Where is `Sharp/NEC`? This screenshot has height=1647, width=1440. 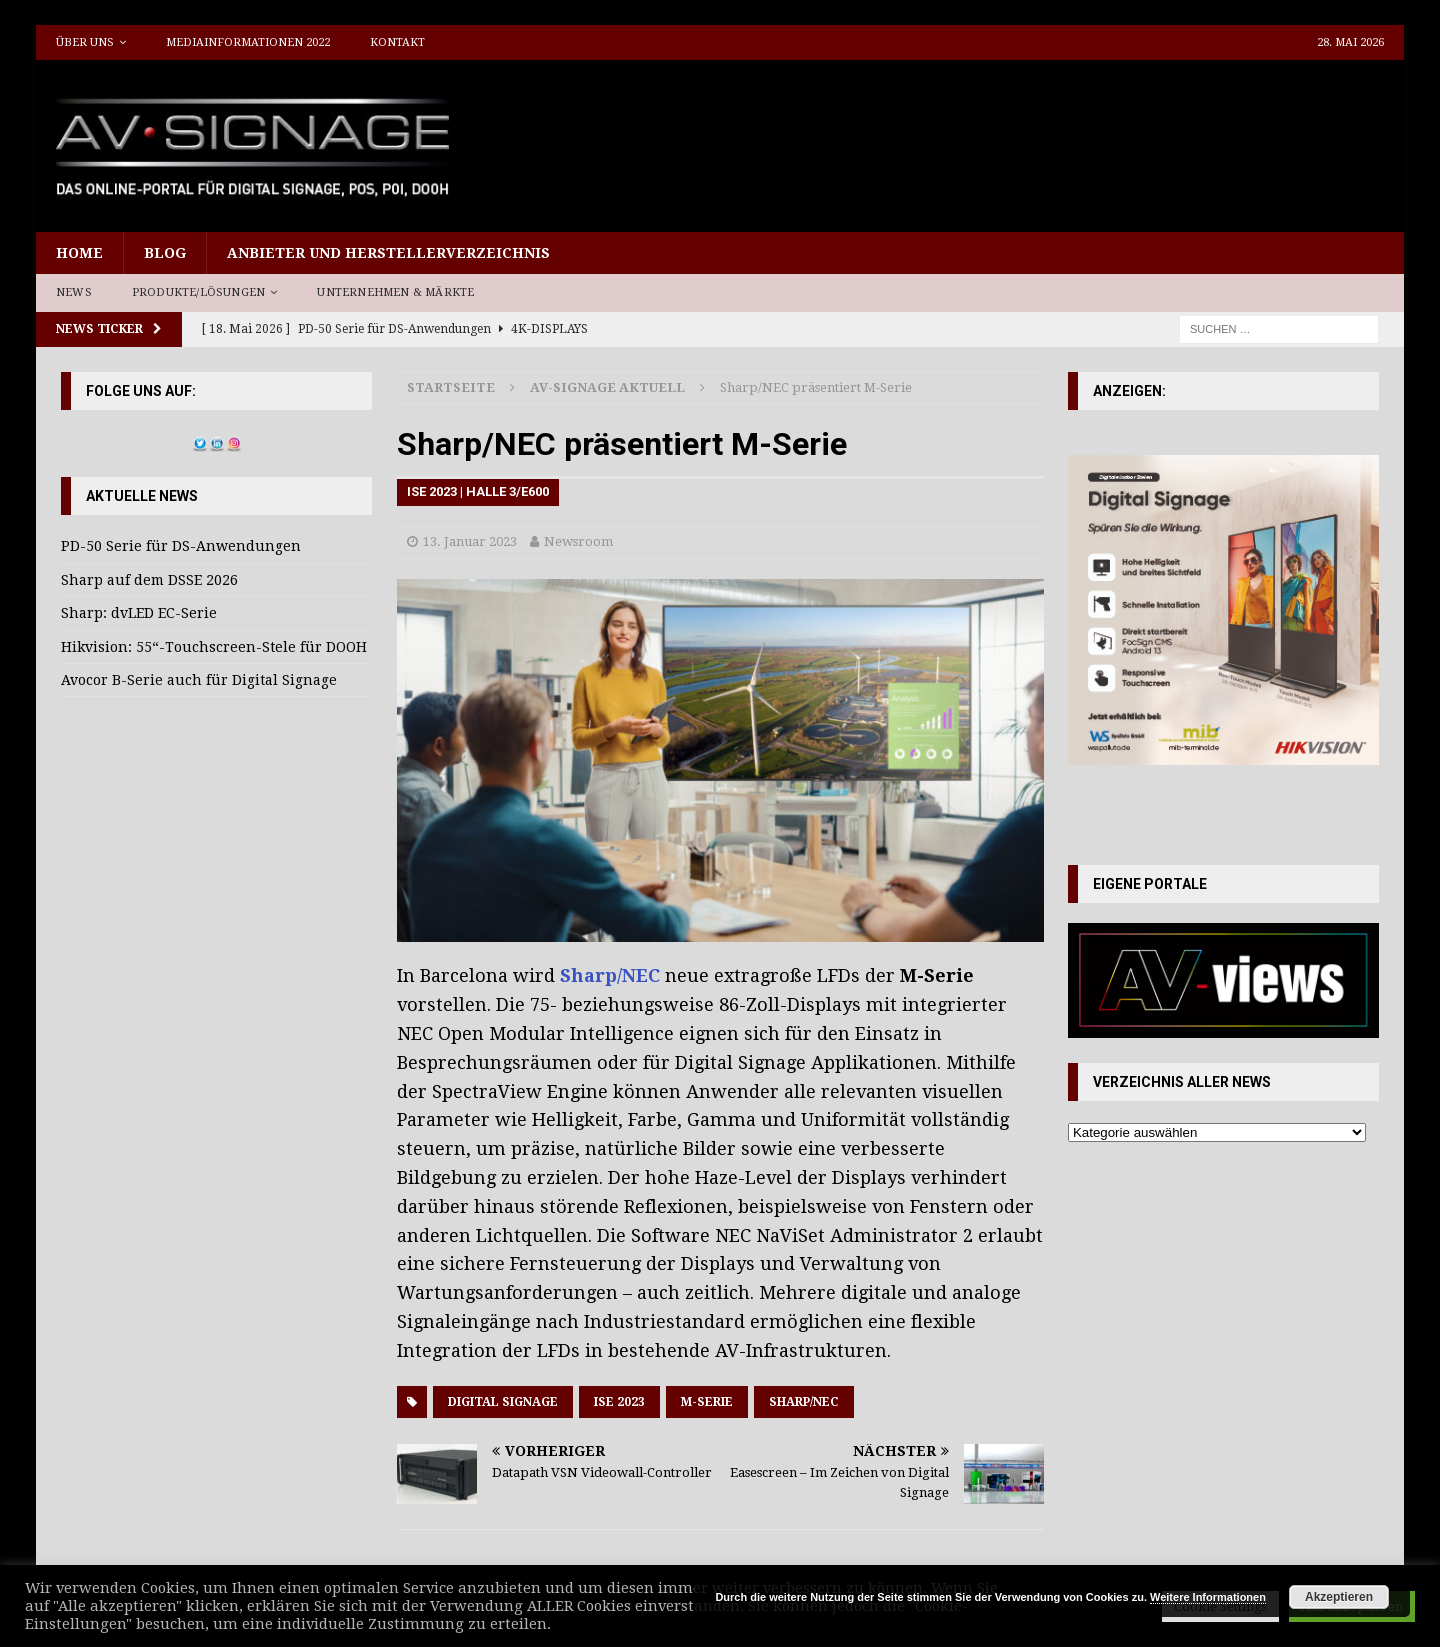
Sharp/NEC is located at coordinates (610, 975).